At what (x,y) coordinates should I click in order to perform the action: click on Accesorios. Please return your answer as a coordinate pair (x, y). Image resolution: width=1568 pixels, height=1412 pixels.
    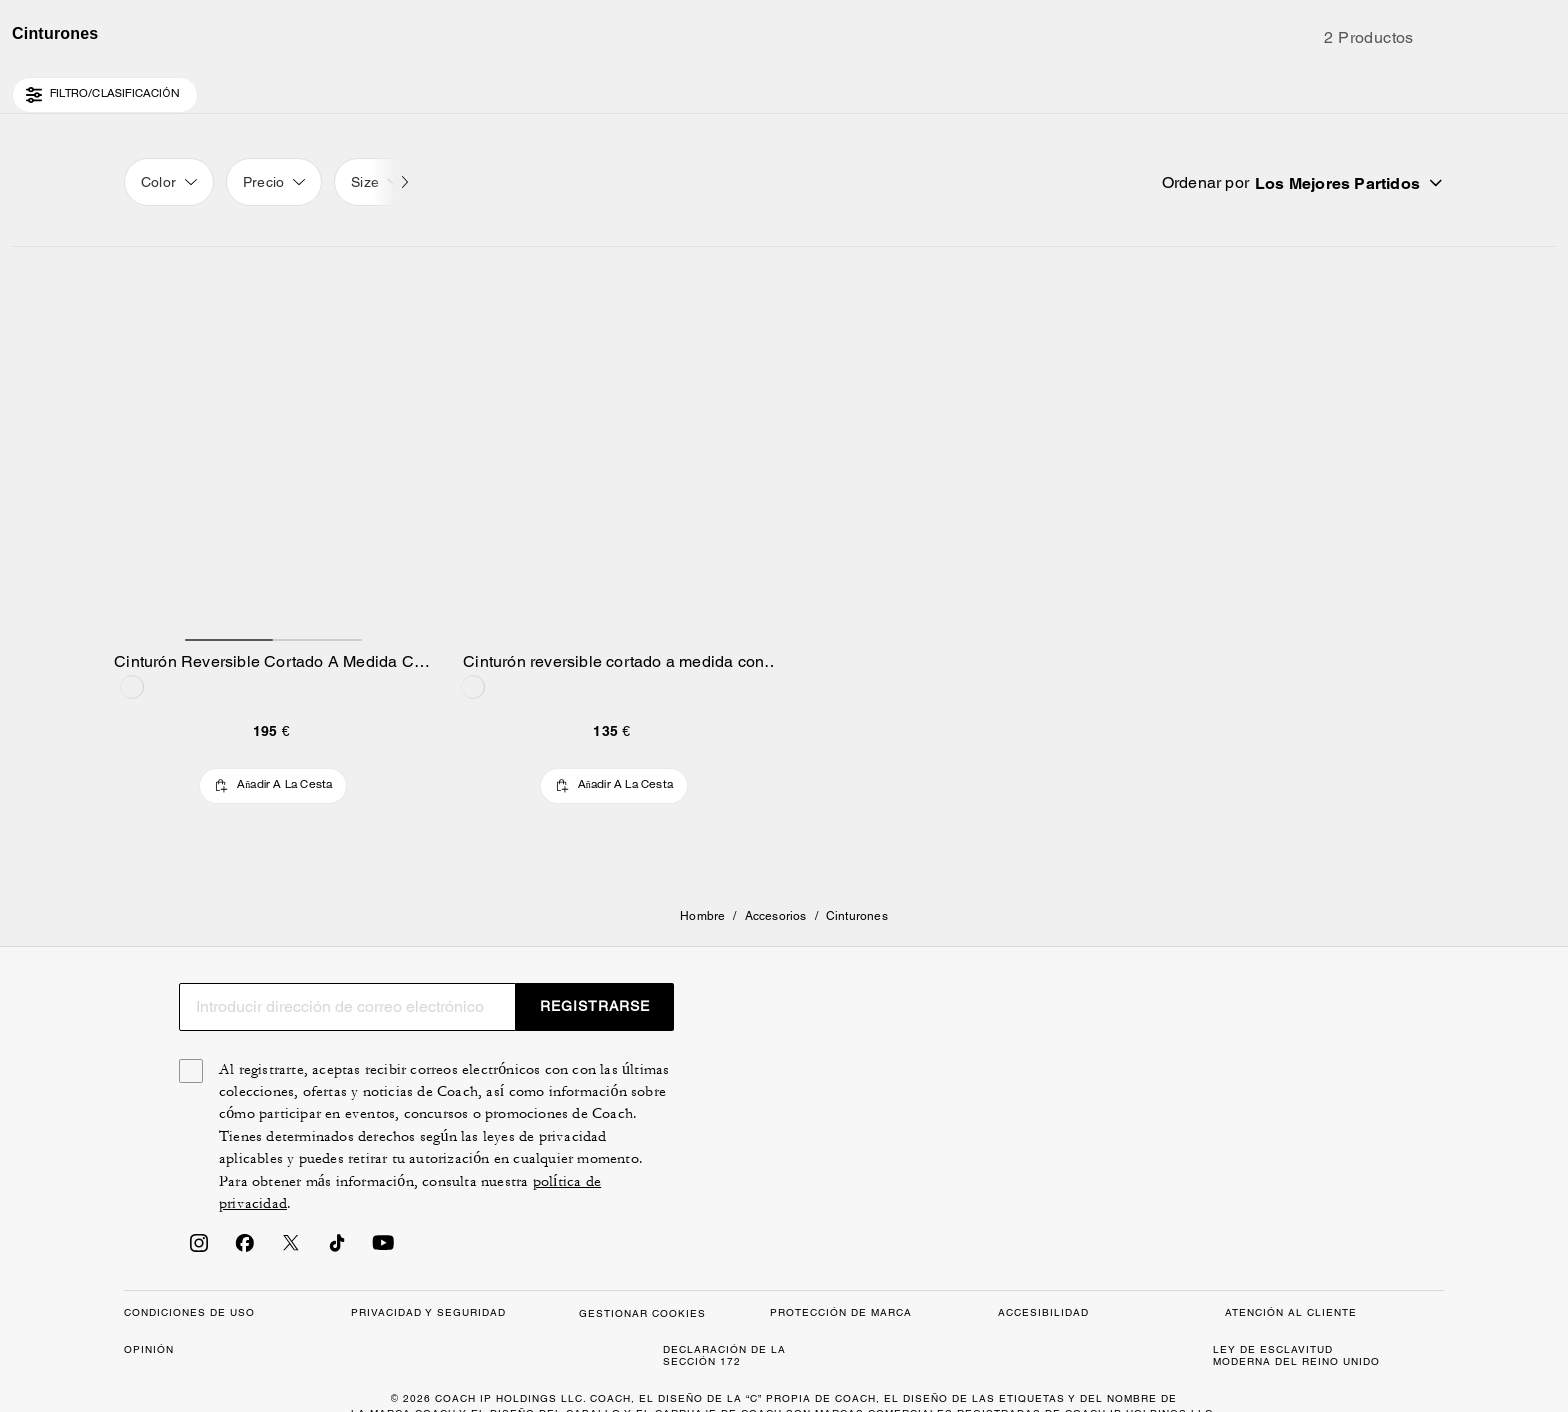
    Looking at the image, I should click on (776, 982).